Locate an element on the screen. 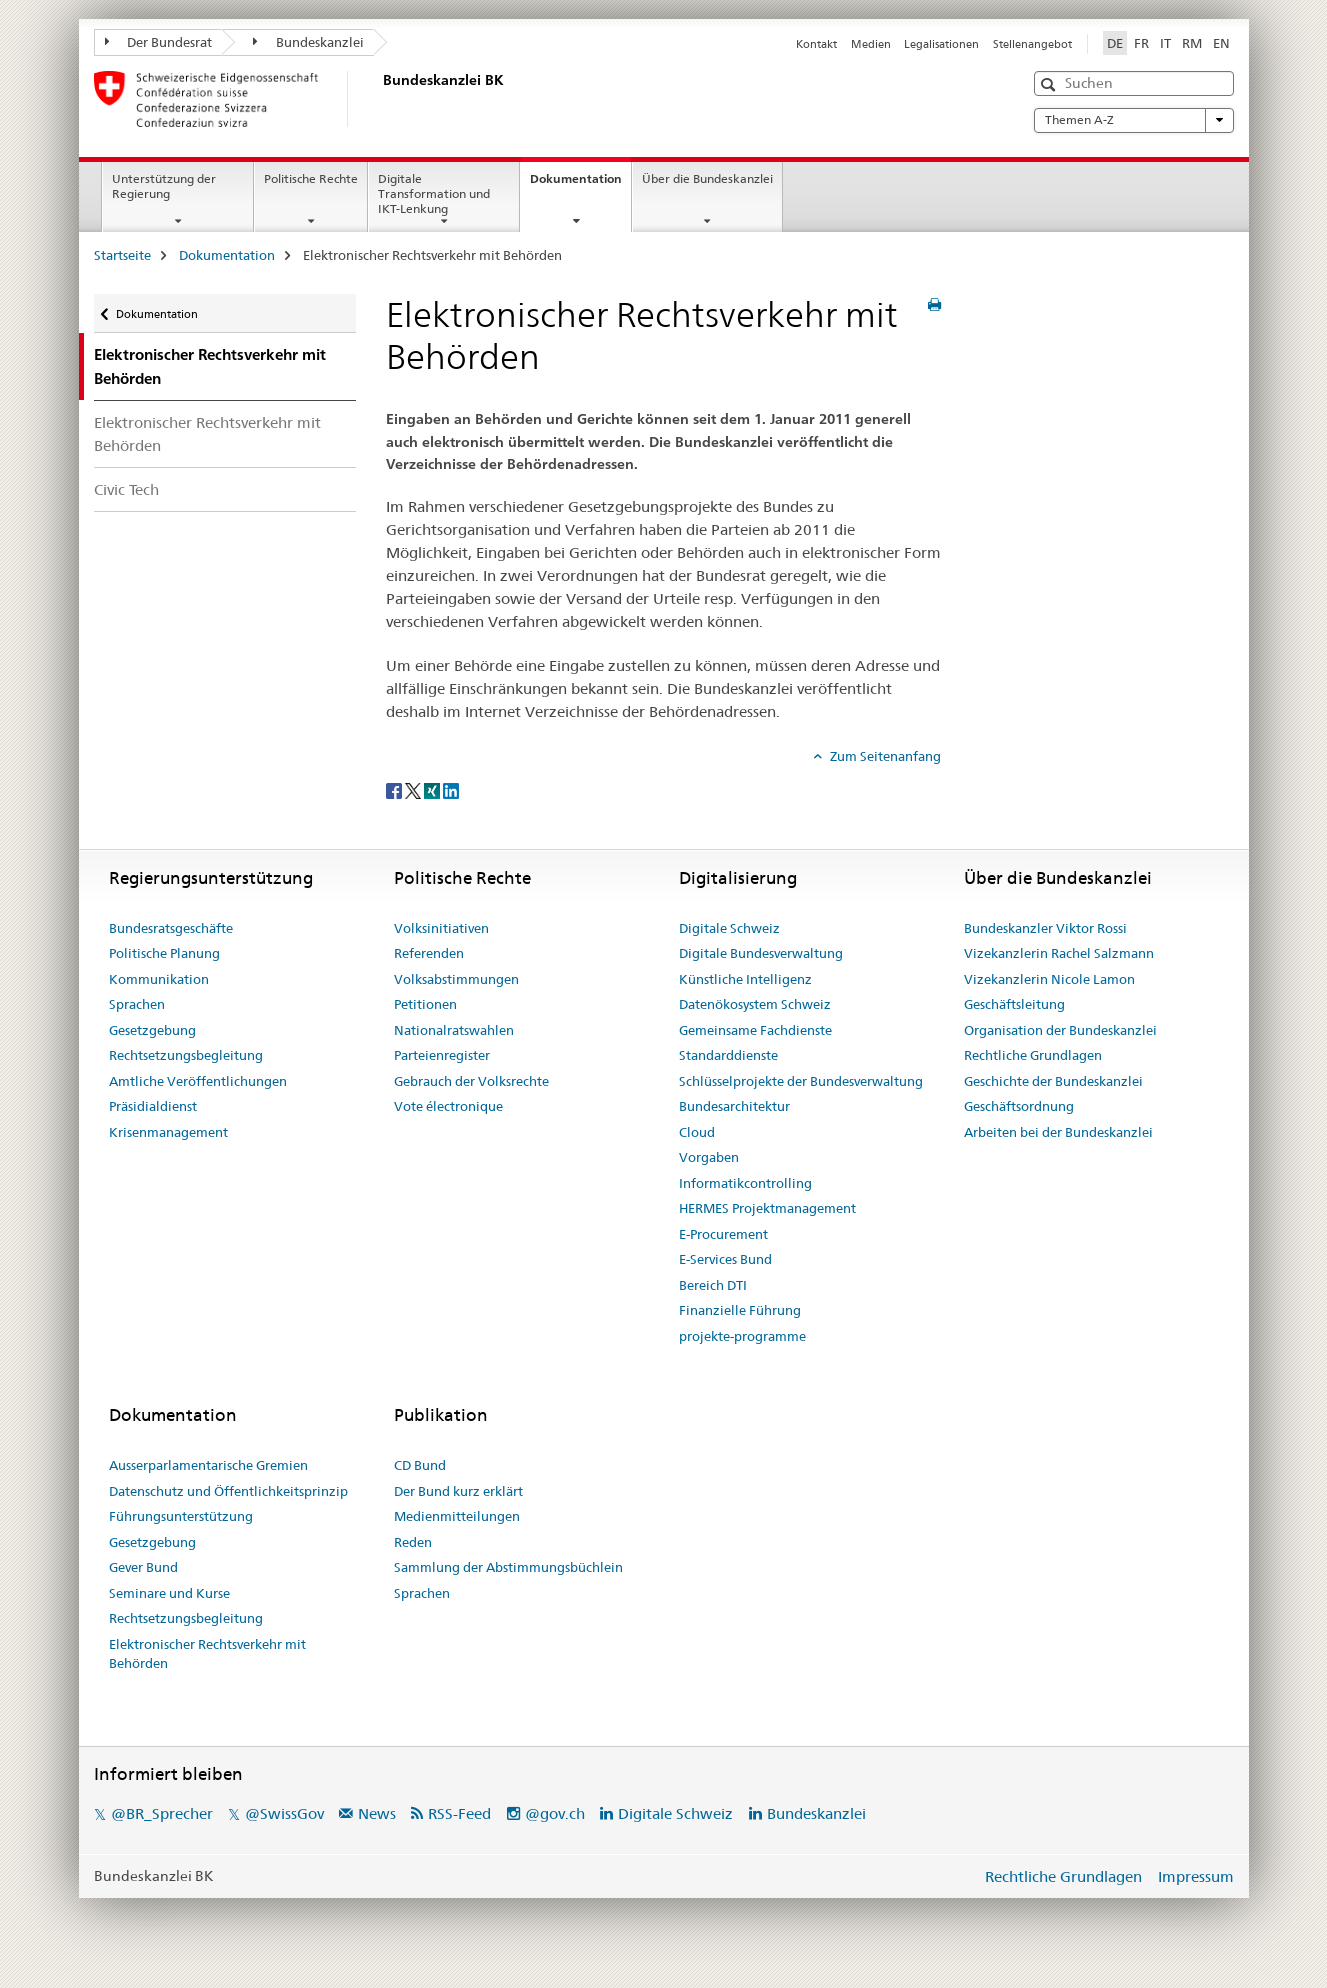  Petitionen is located at coordinates (425, 1004).